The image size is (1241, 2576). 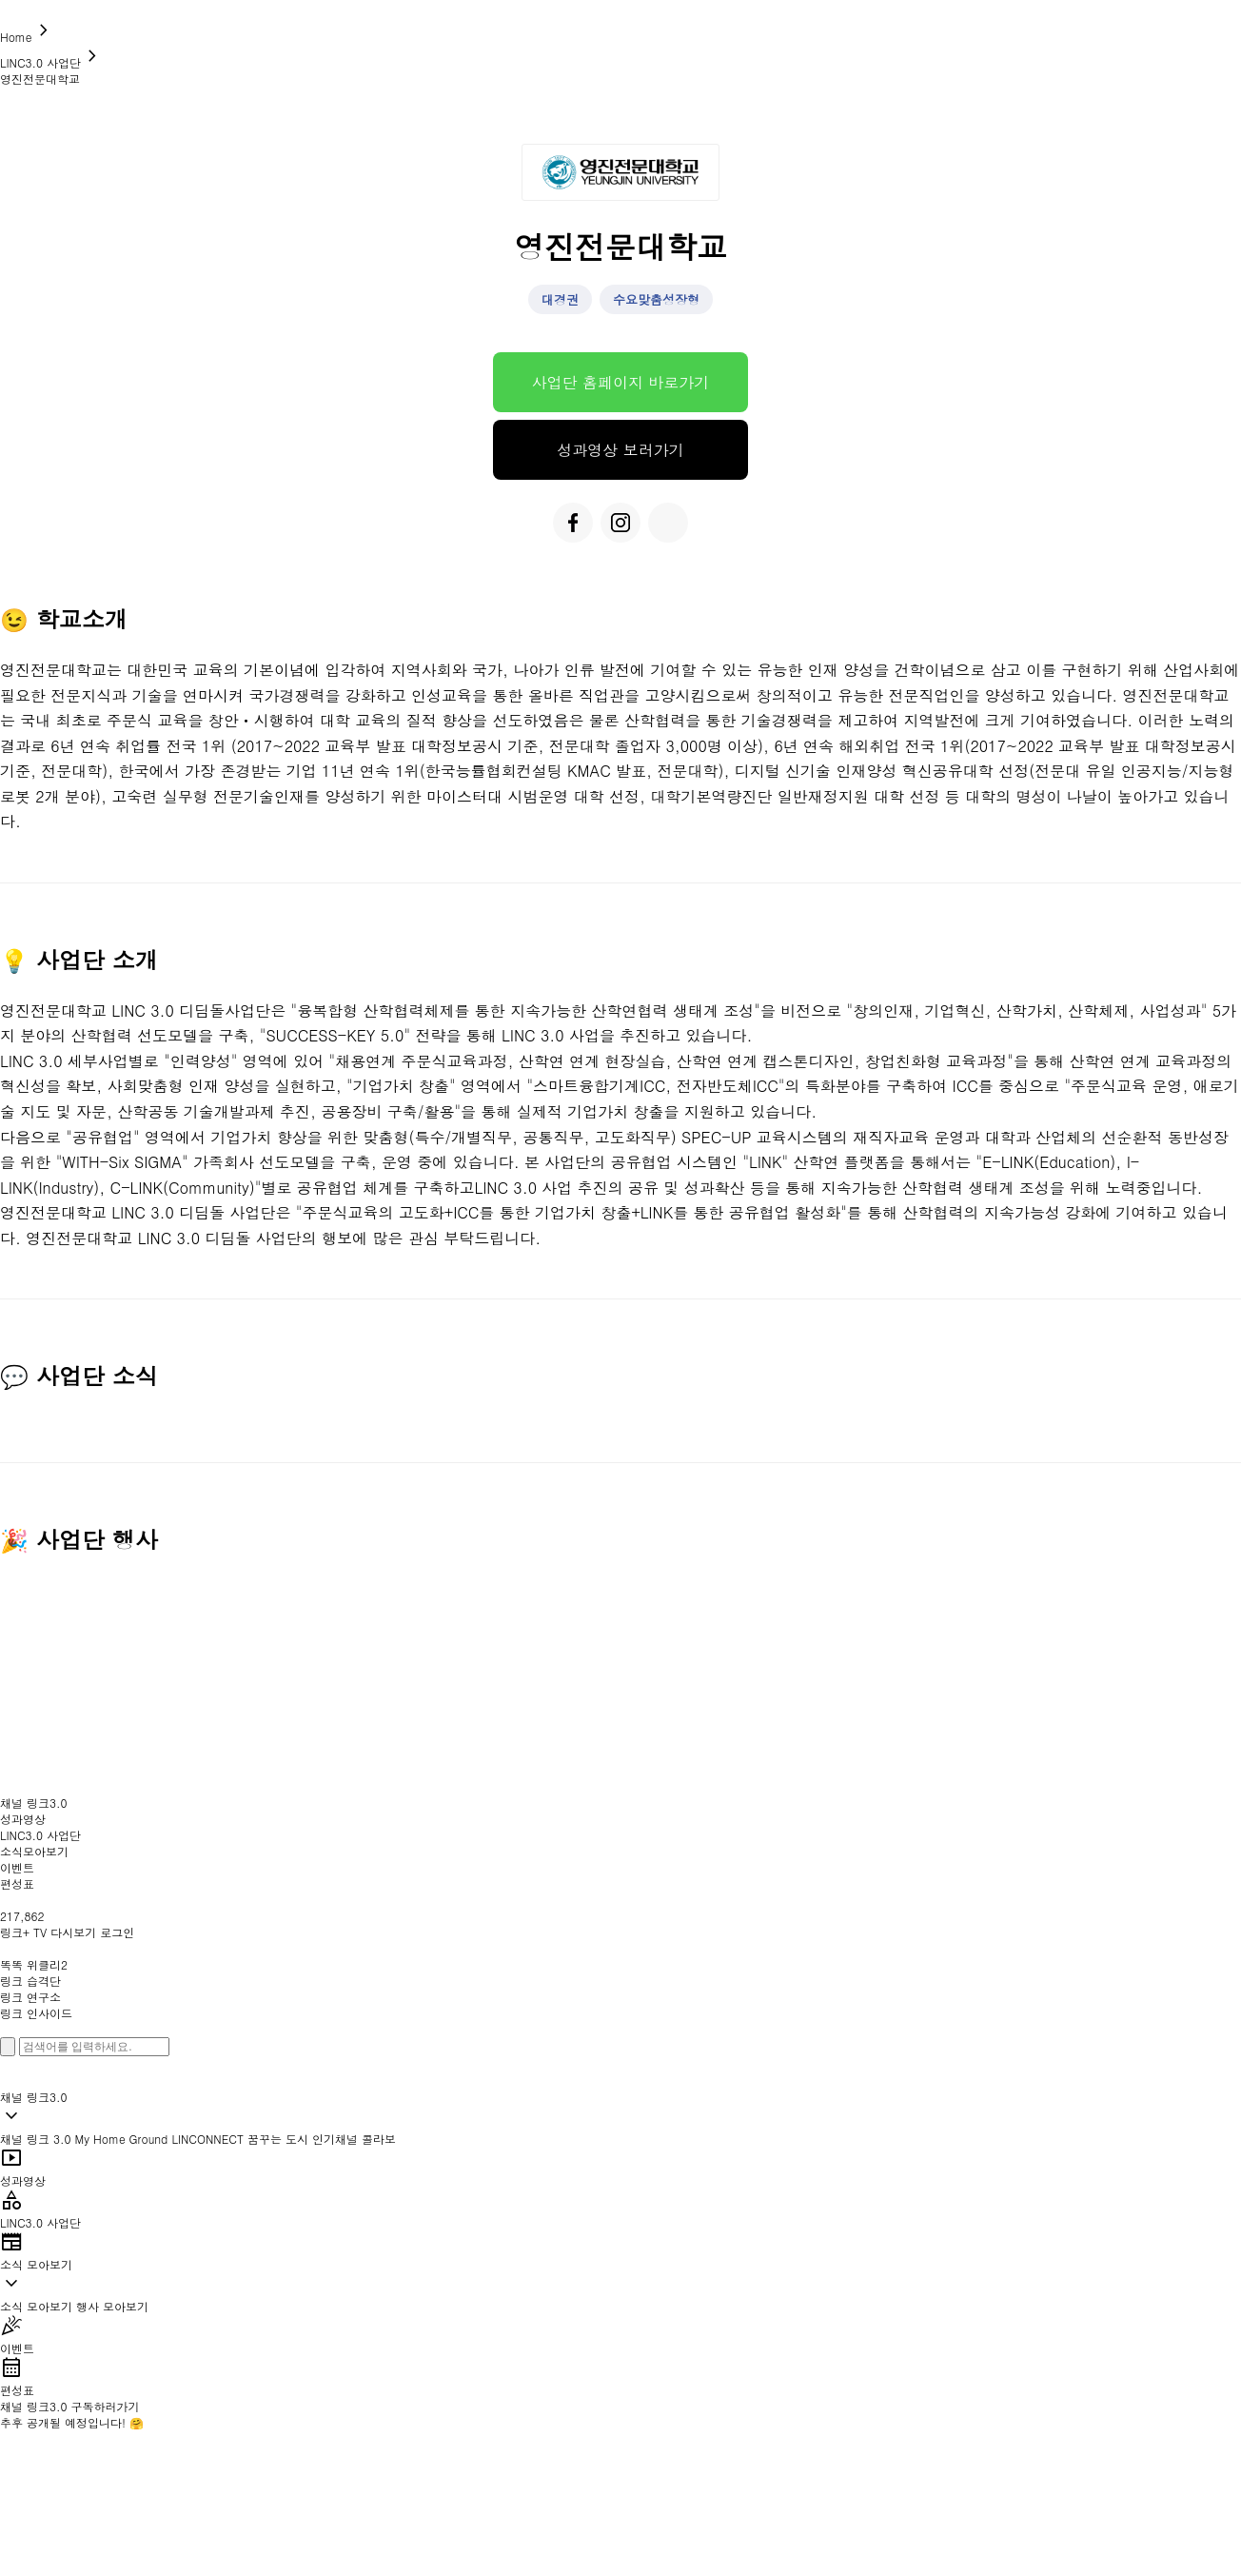 I want to click on 성과영상 보러가기, so click(x=620, y=450).